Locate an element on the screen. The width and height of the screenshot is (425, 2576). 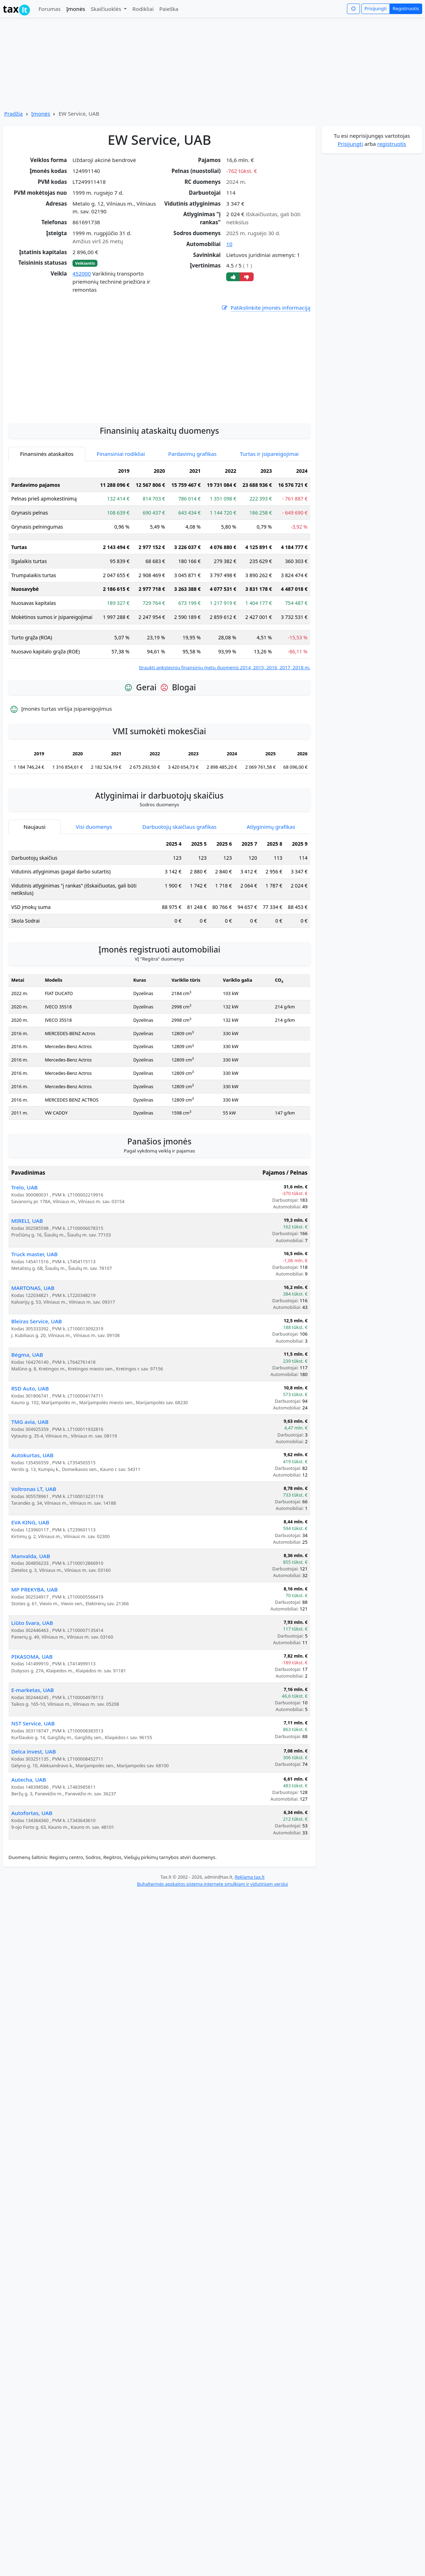
Naujausi [tab] is located at coordinates (34, 907).